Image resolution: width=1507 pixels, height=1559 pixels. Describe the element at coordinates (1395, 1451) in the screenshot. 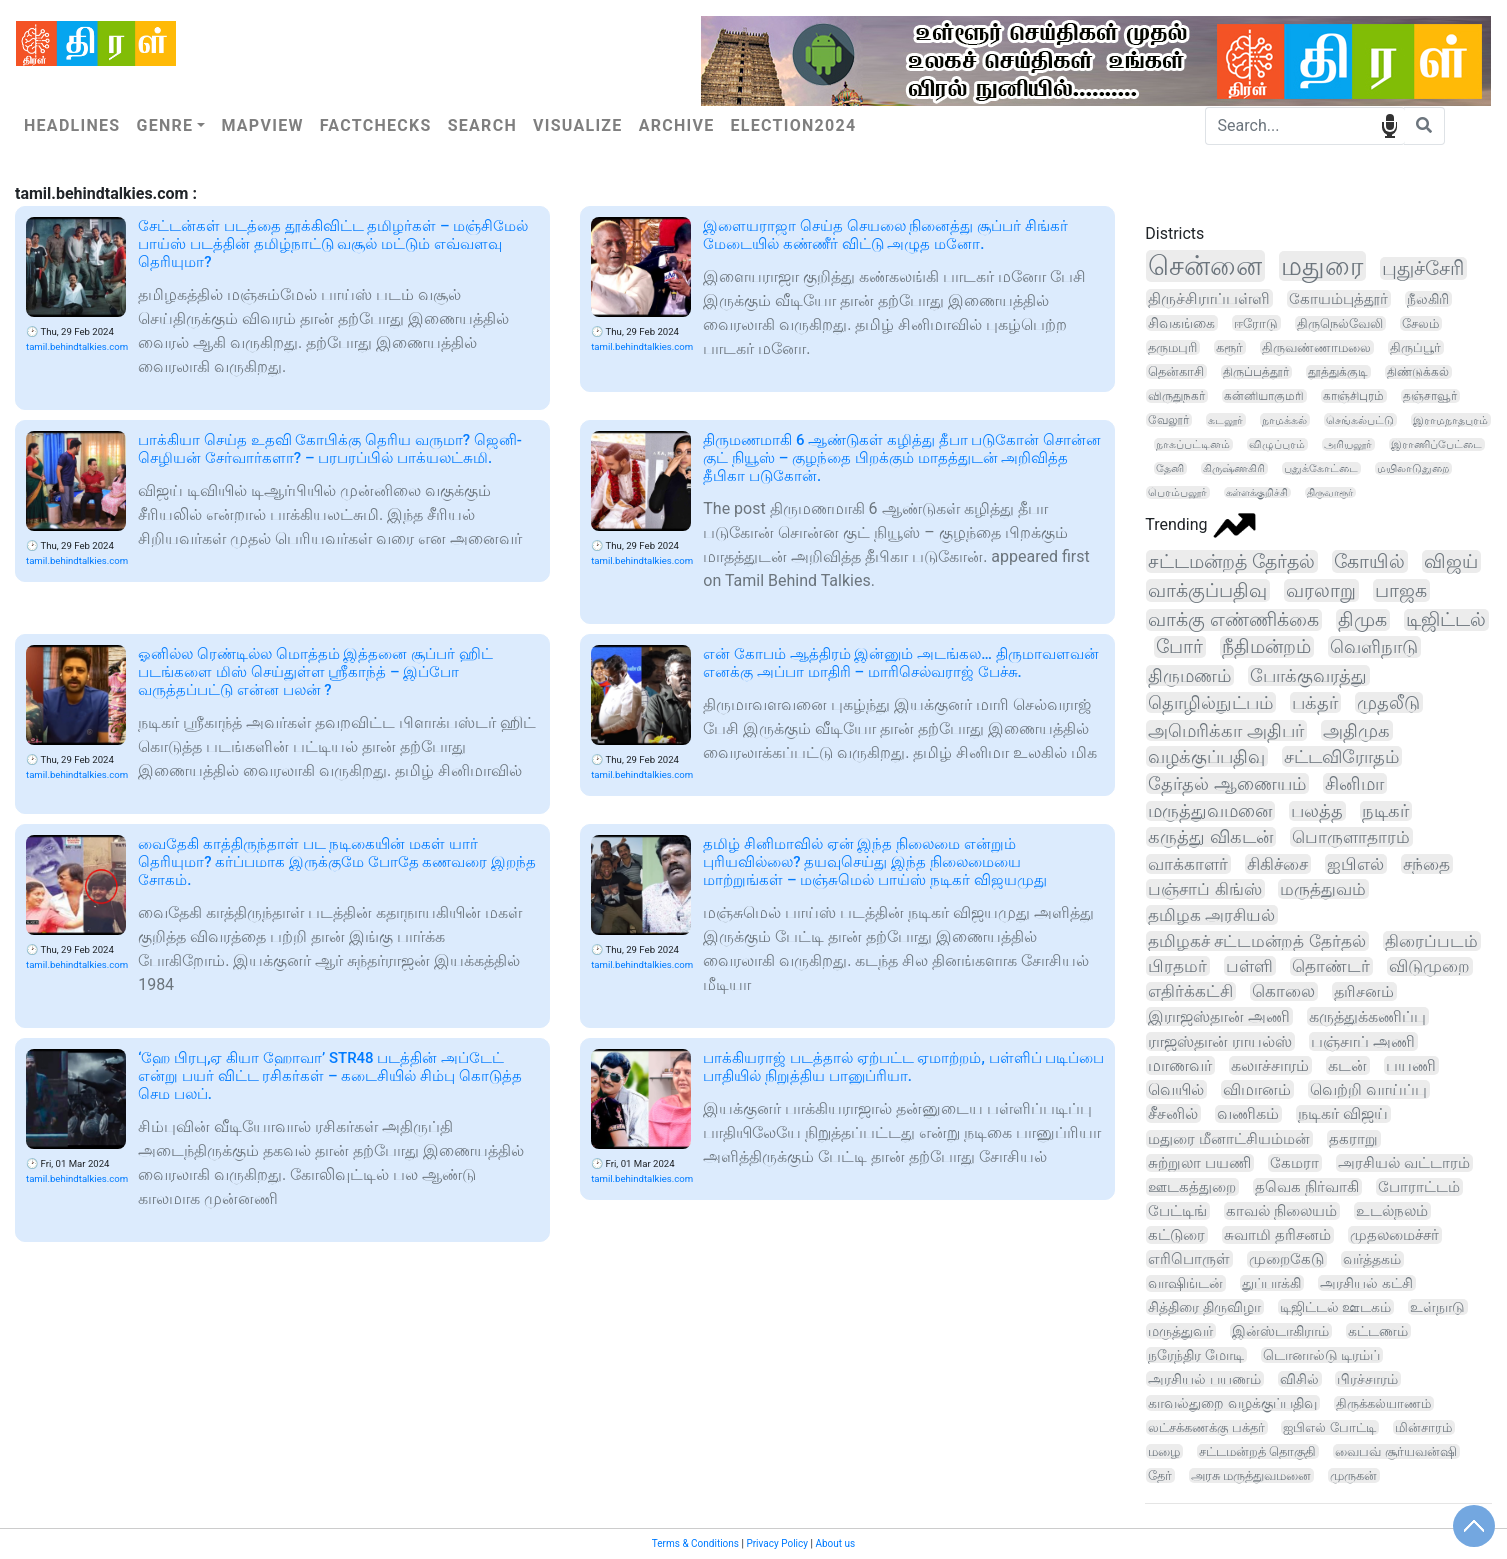

I see `வைபவ் சூர்யவன்ஷி` at that location.